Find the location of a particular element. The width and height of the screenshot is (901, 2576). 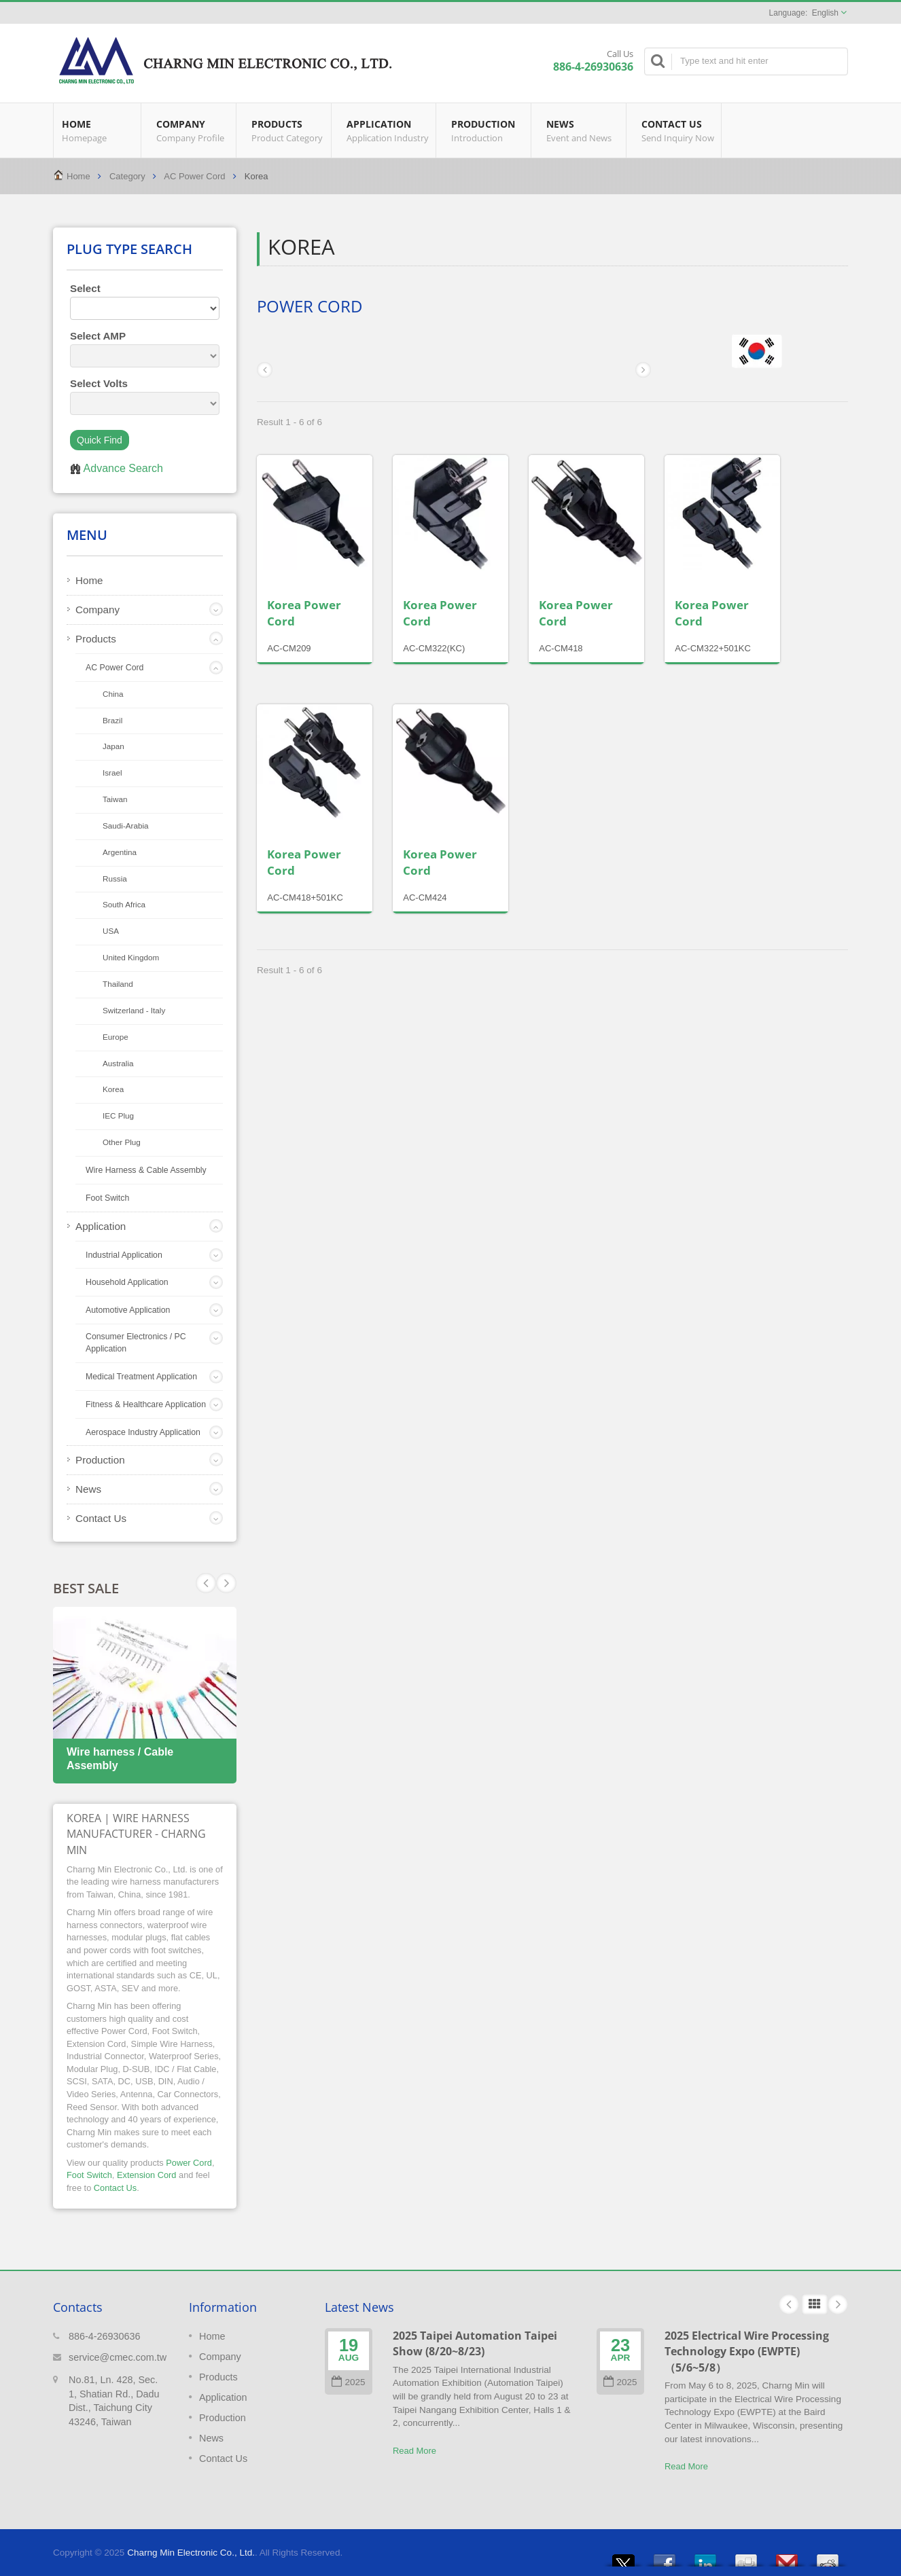

Category is located at coordinates (127, 176).